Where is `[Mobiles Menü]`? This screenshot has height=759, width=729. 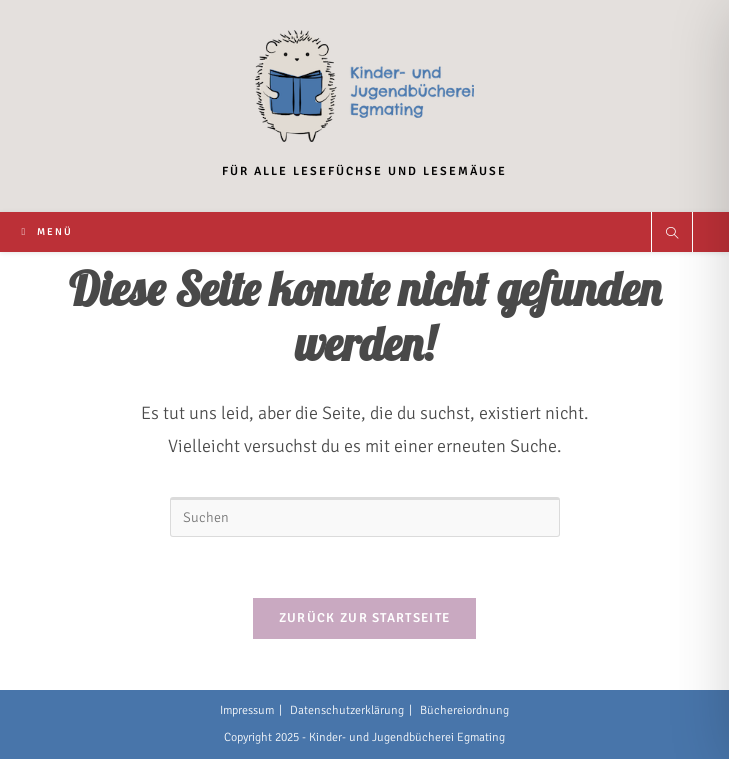 [Mobiles Menü] is located at coordinates (47, 232).